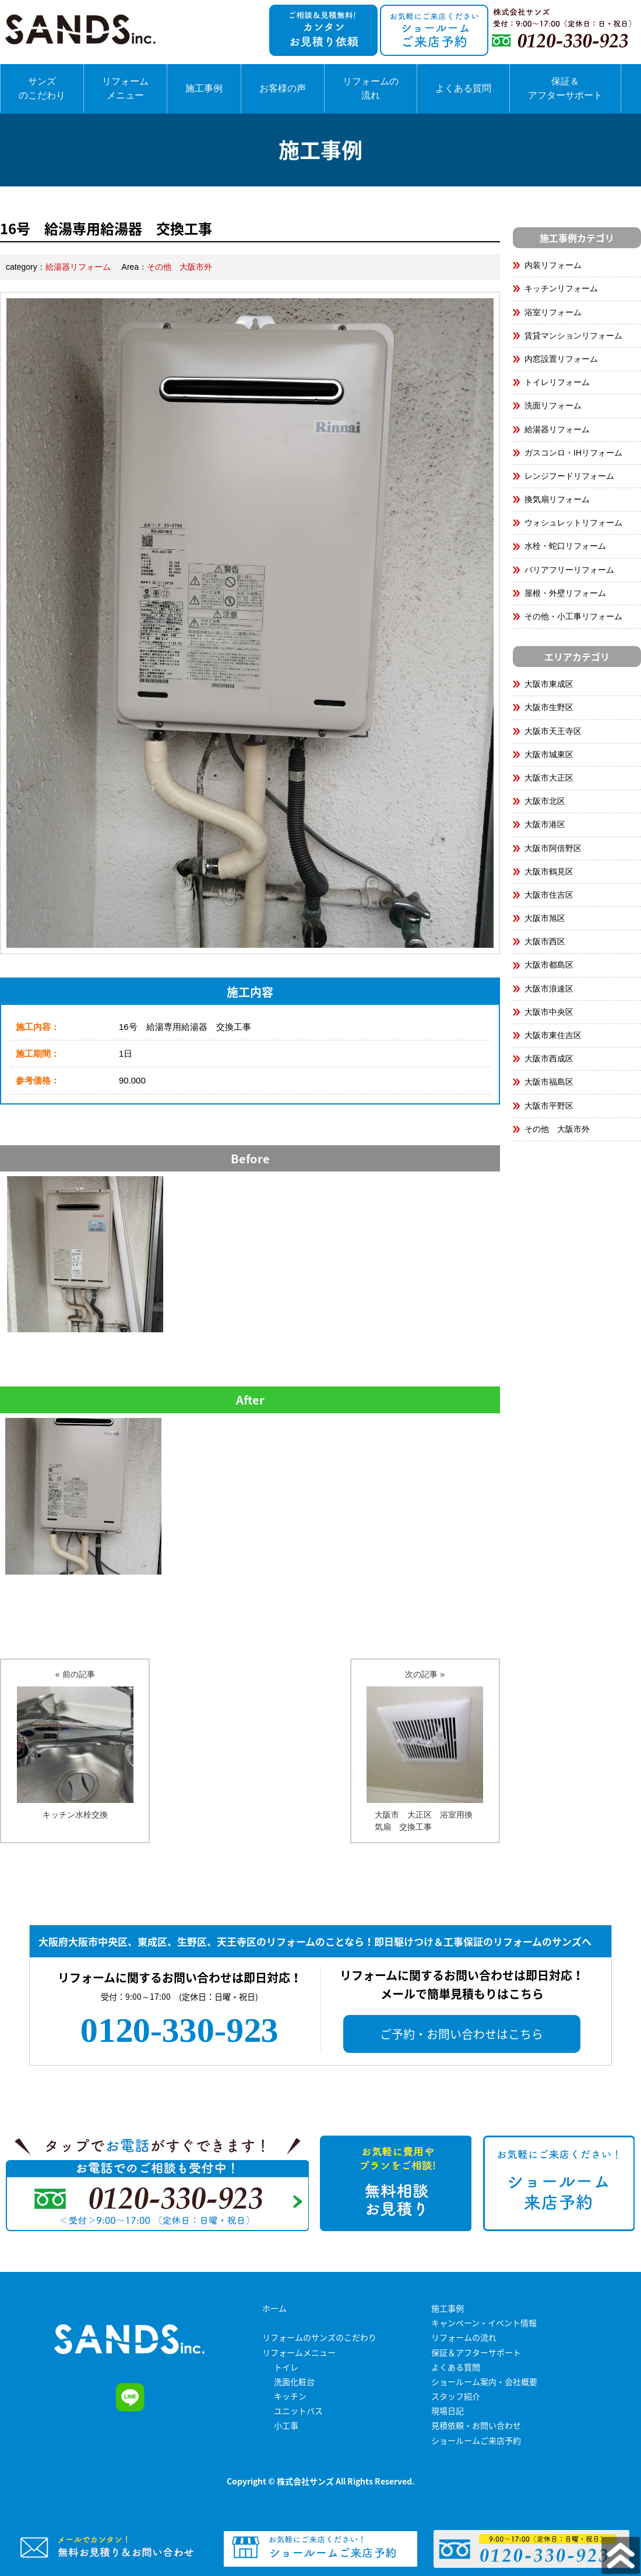 This screenshot has width=641, height=2576. I want to click on レンジフードリフォーム, so click(569, 476).